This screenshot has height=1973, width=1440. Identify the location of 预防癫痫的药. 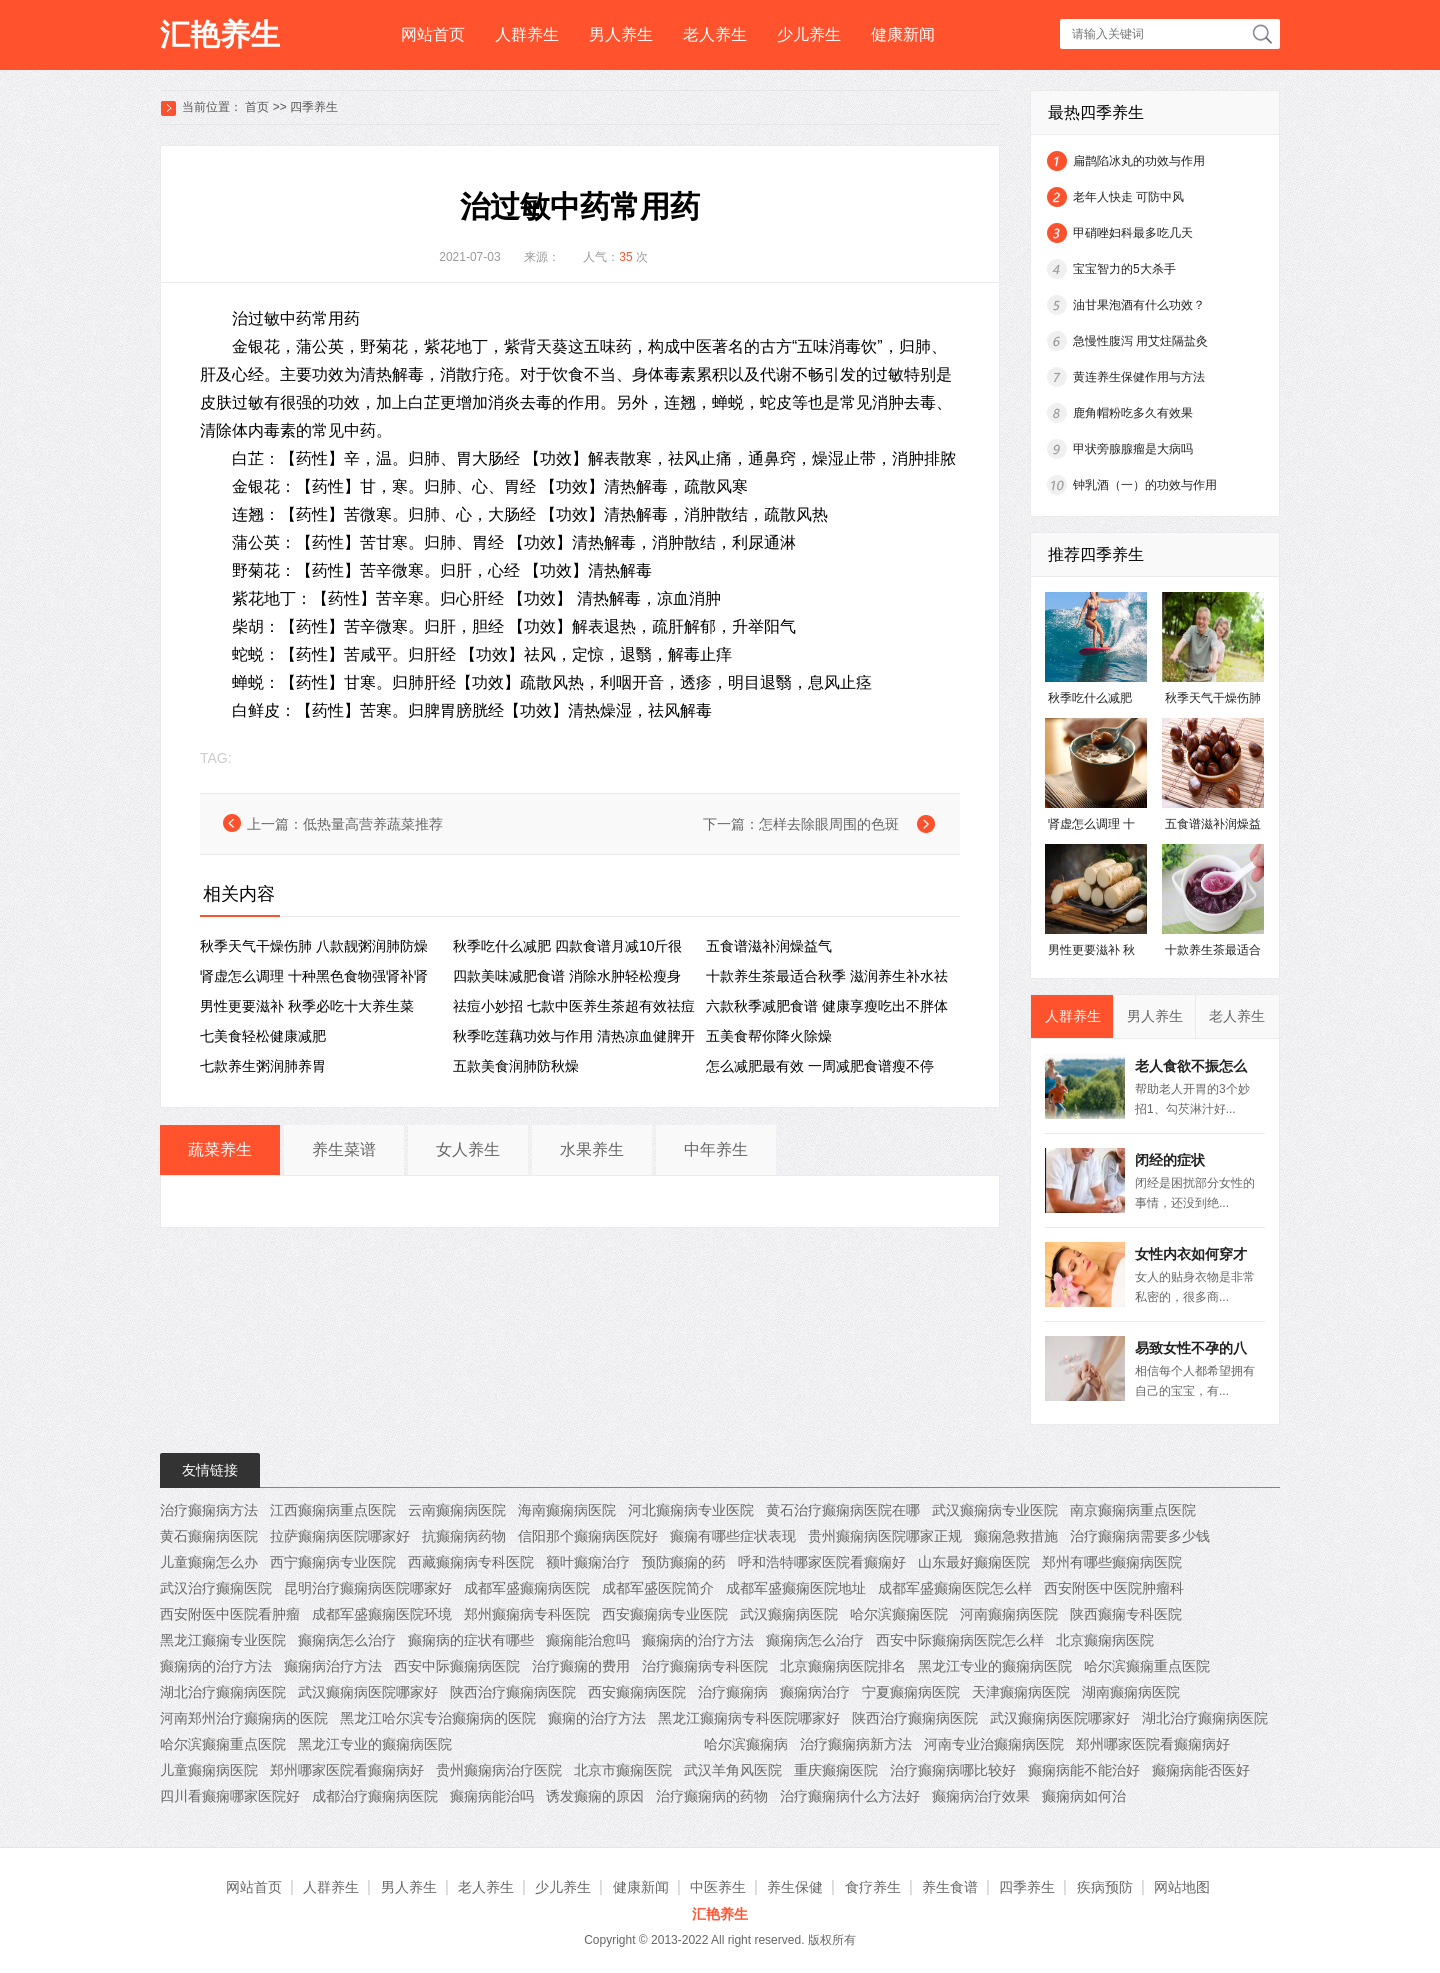
(684, 1562).